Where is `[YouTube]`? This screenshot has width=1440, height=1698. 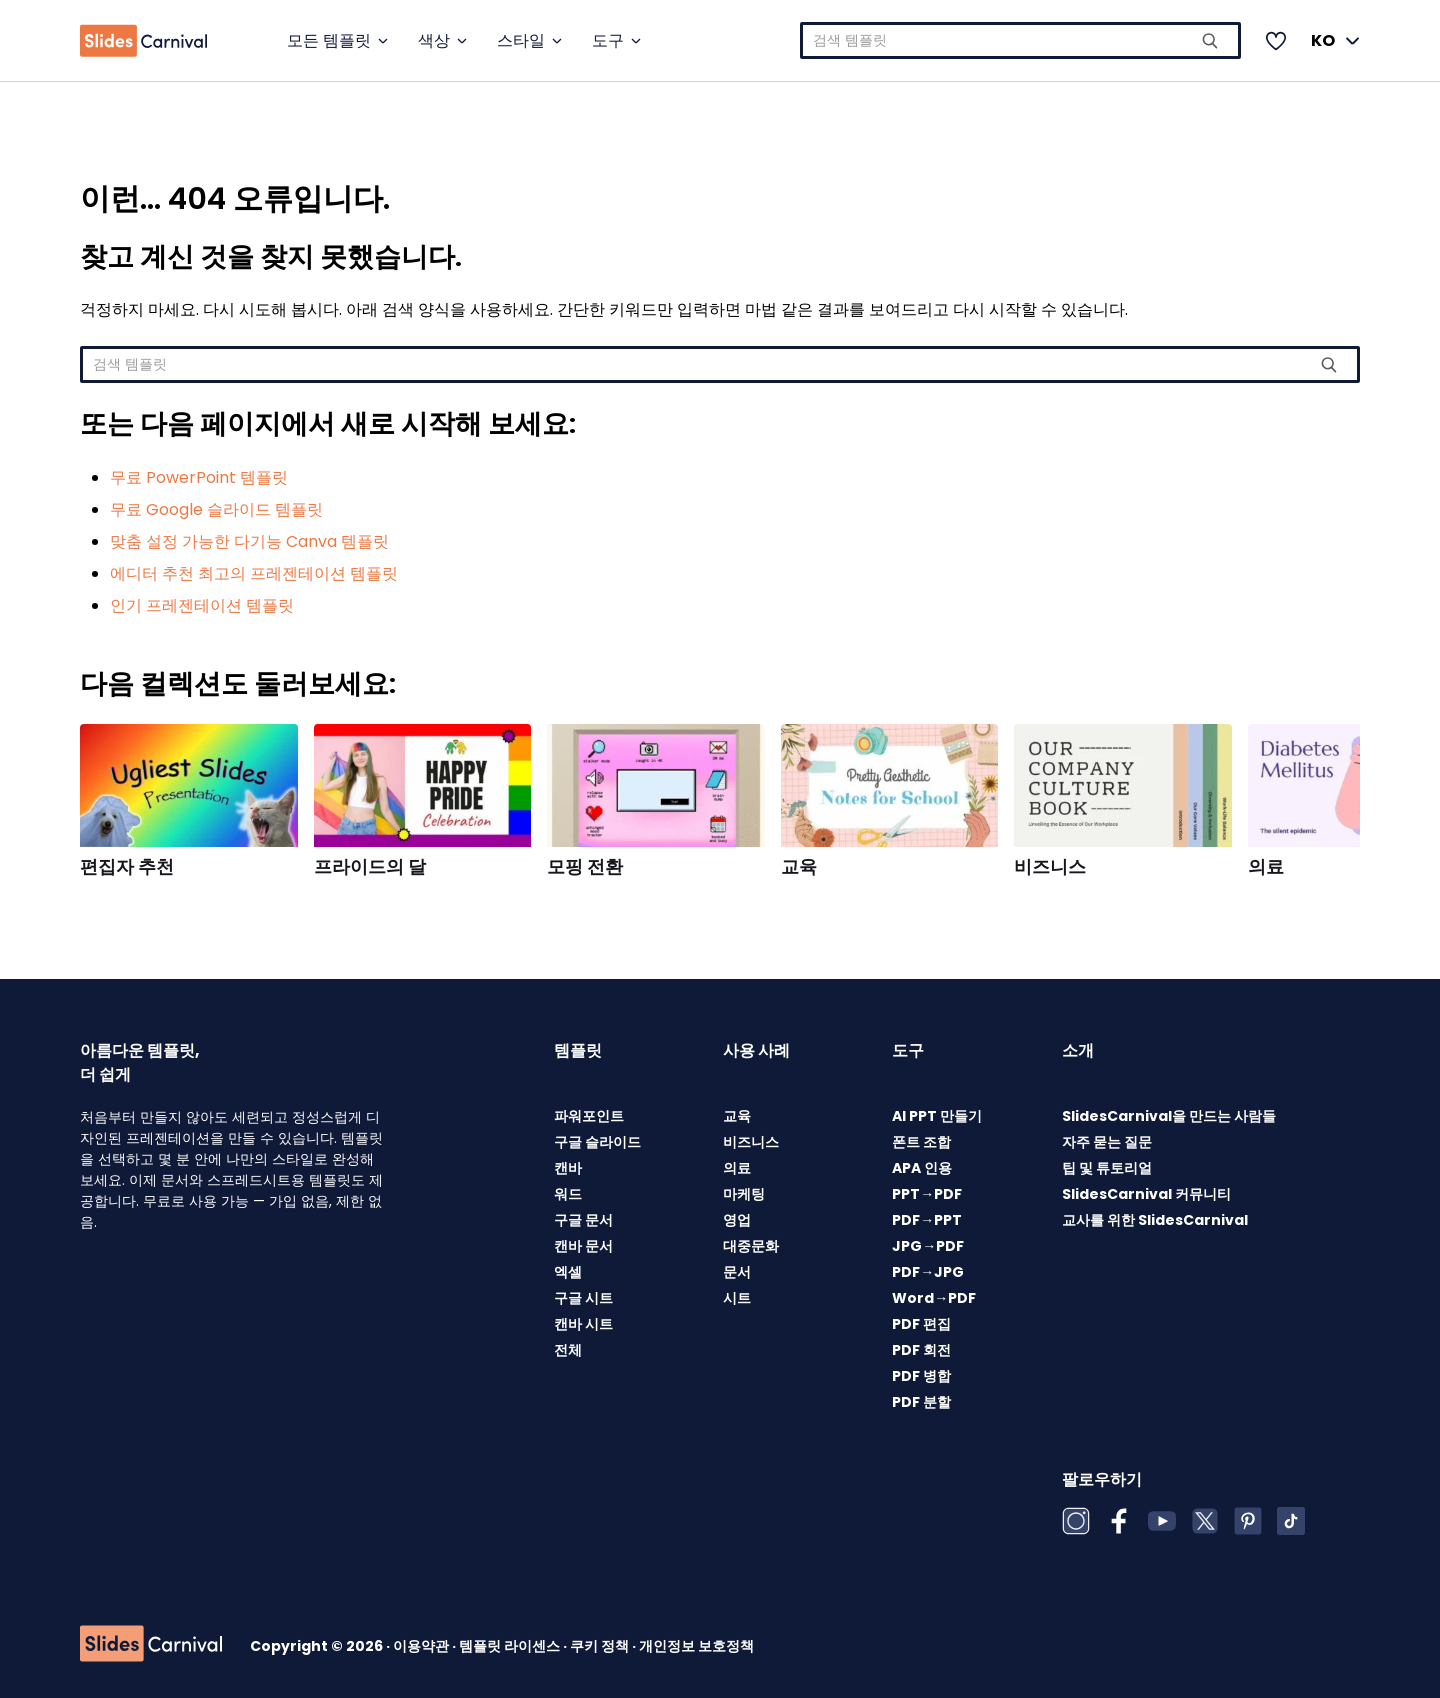 [YouTube] is located at coordinates (1162, 1521).